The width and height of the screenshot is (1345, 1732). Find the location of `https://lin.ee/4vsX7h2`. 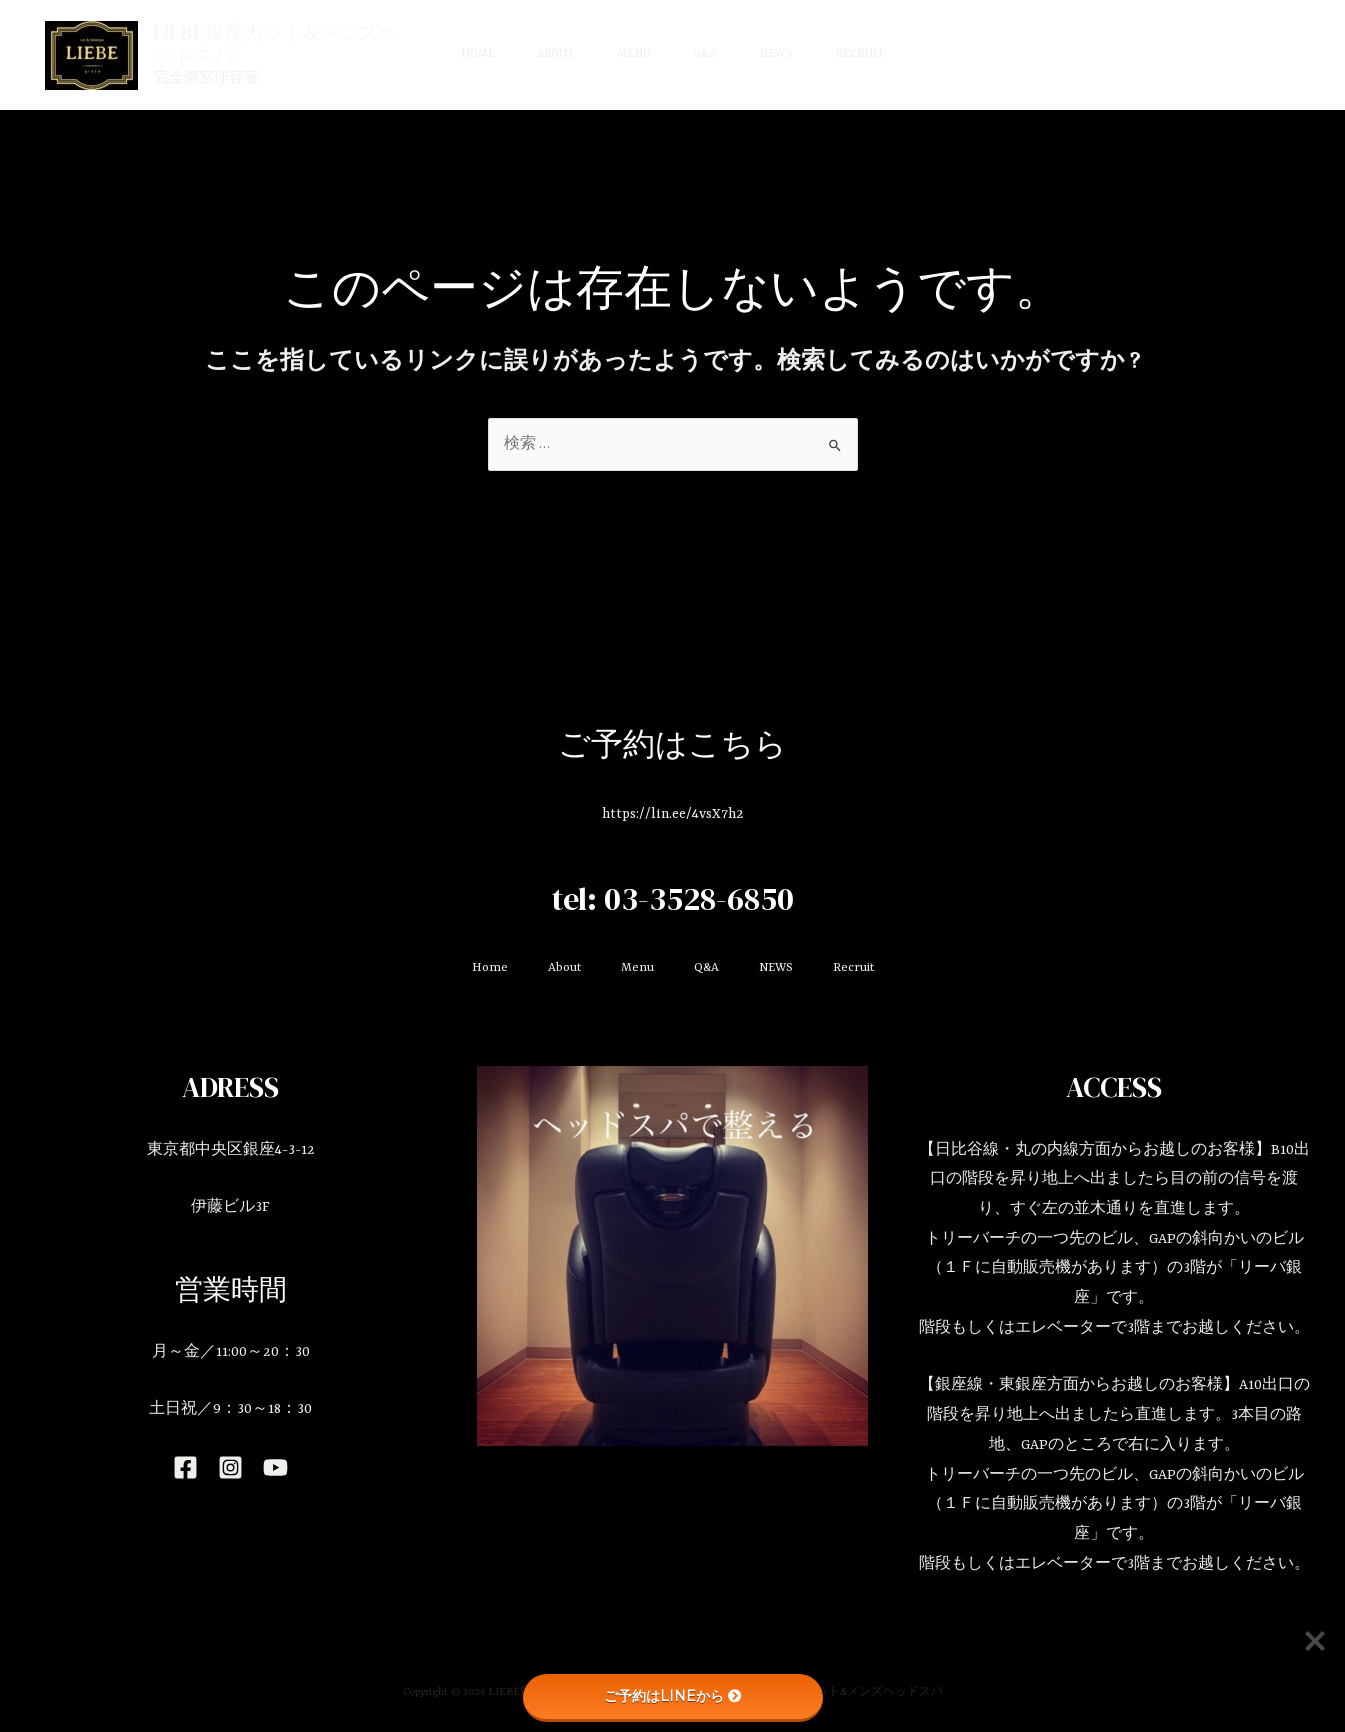

https://lin.ee/4vsX7h2 is located at coordinates (673, 814).